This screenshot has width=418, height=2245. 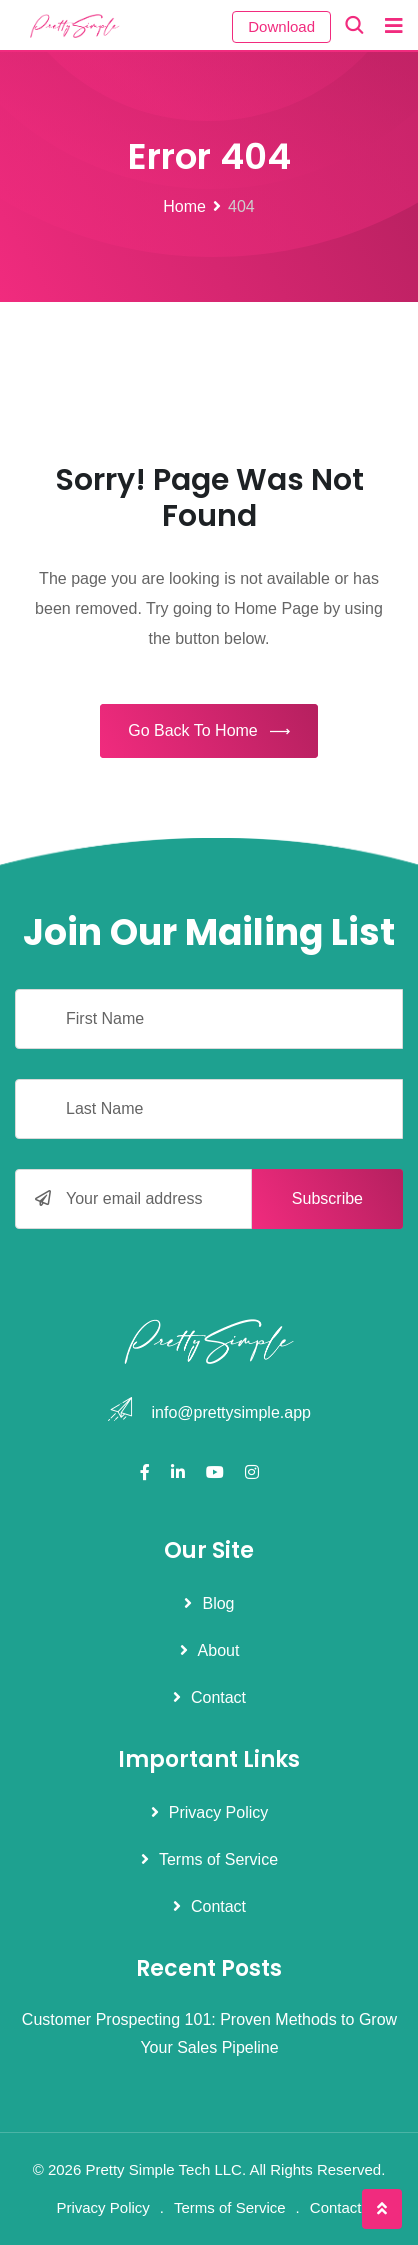 What do you see at coordinates (209, 732) in the screenshot?
I see `Go Back To Home` at bounding box center [209, 732].